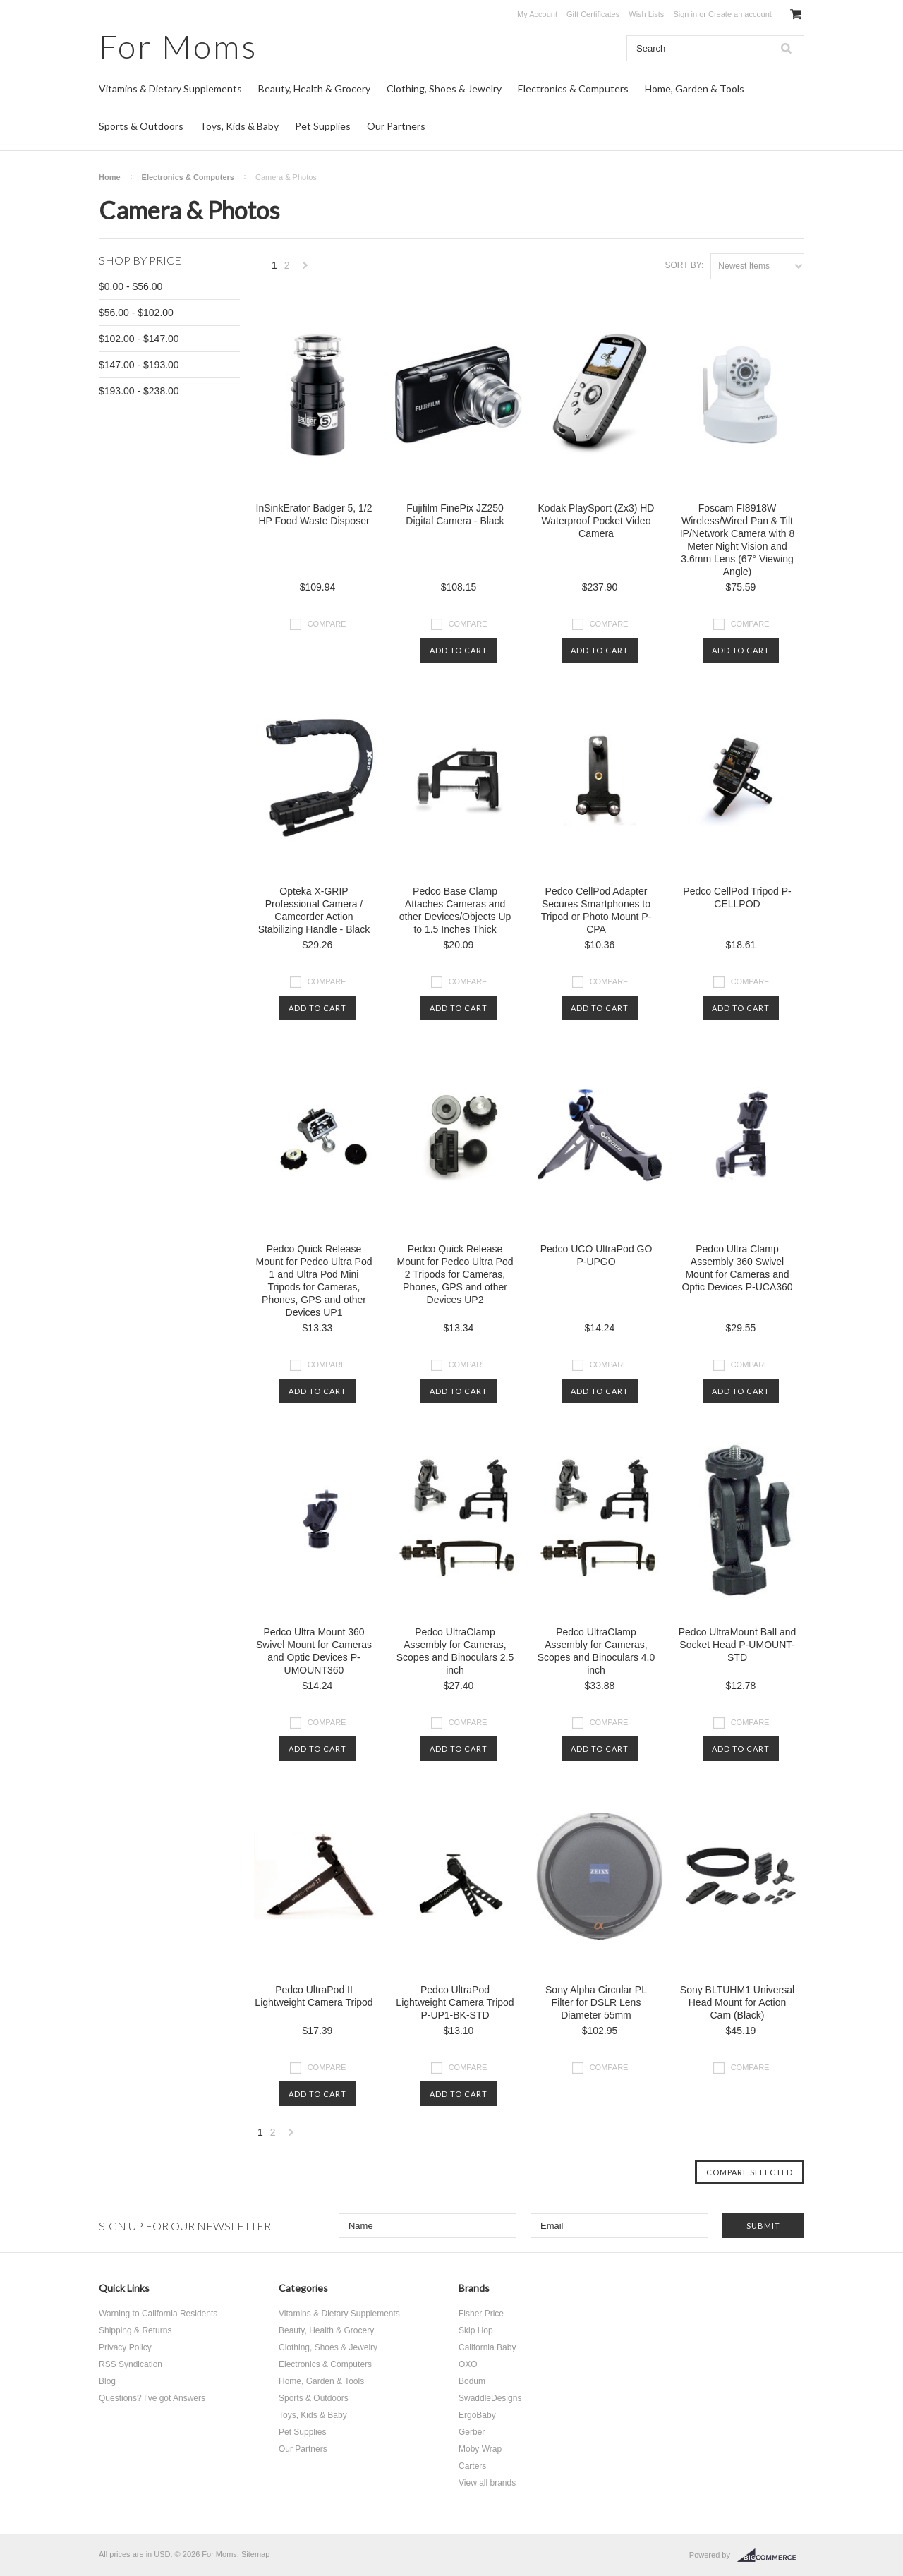 This screenshot has width=903, height=2576. What do you see at coordinates (141, 126) in the screenshot?
I see `Sports & Outdoors` at bounding box center [141, 126].